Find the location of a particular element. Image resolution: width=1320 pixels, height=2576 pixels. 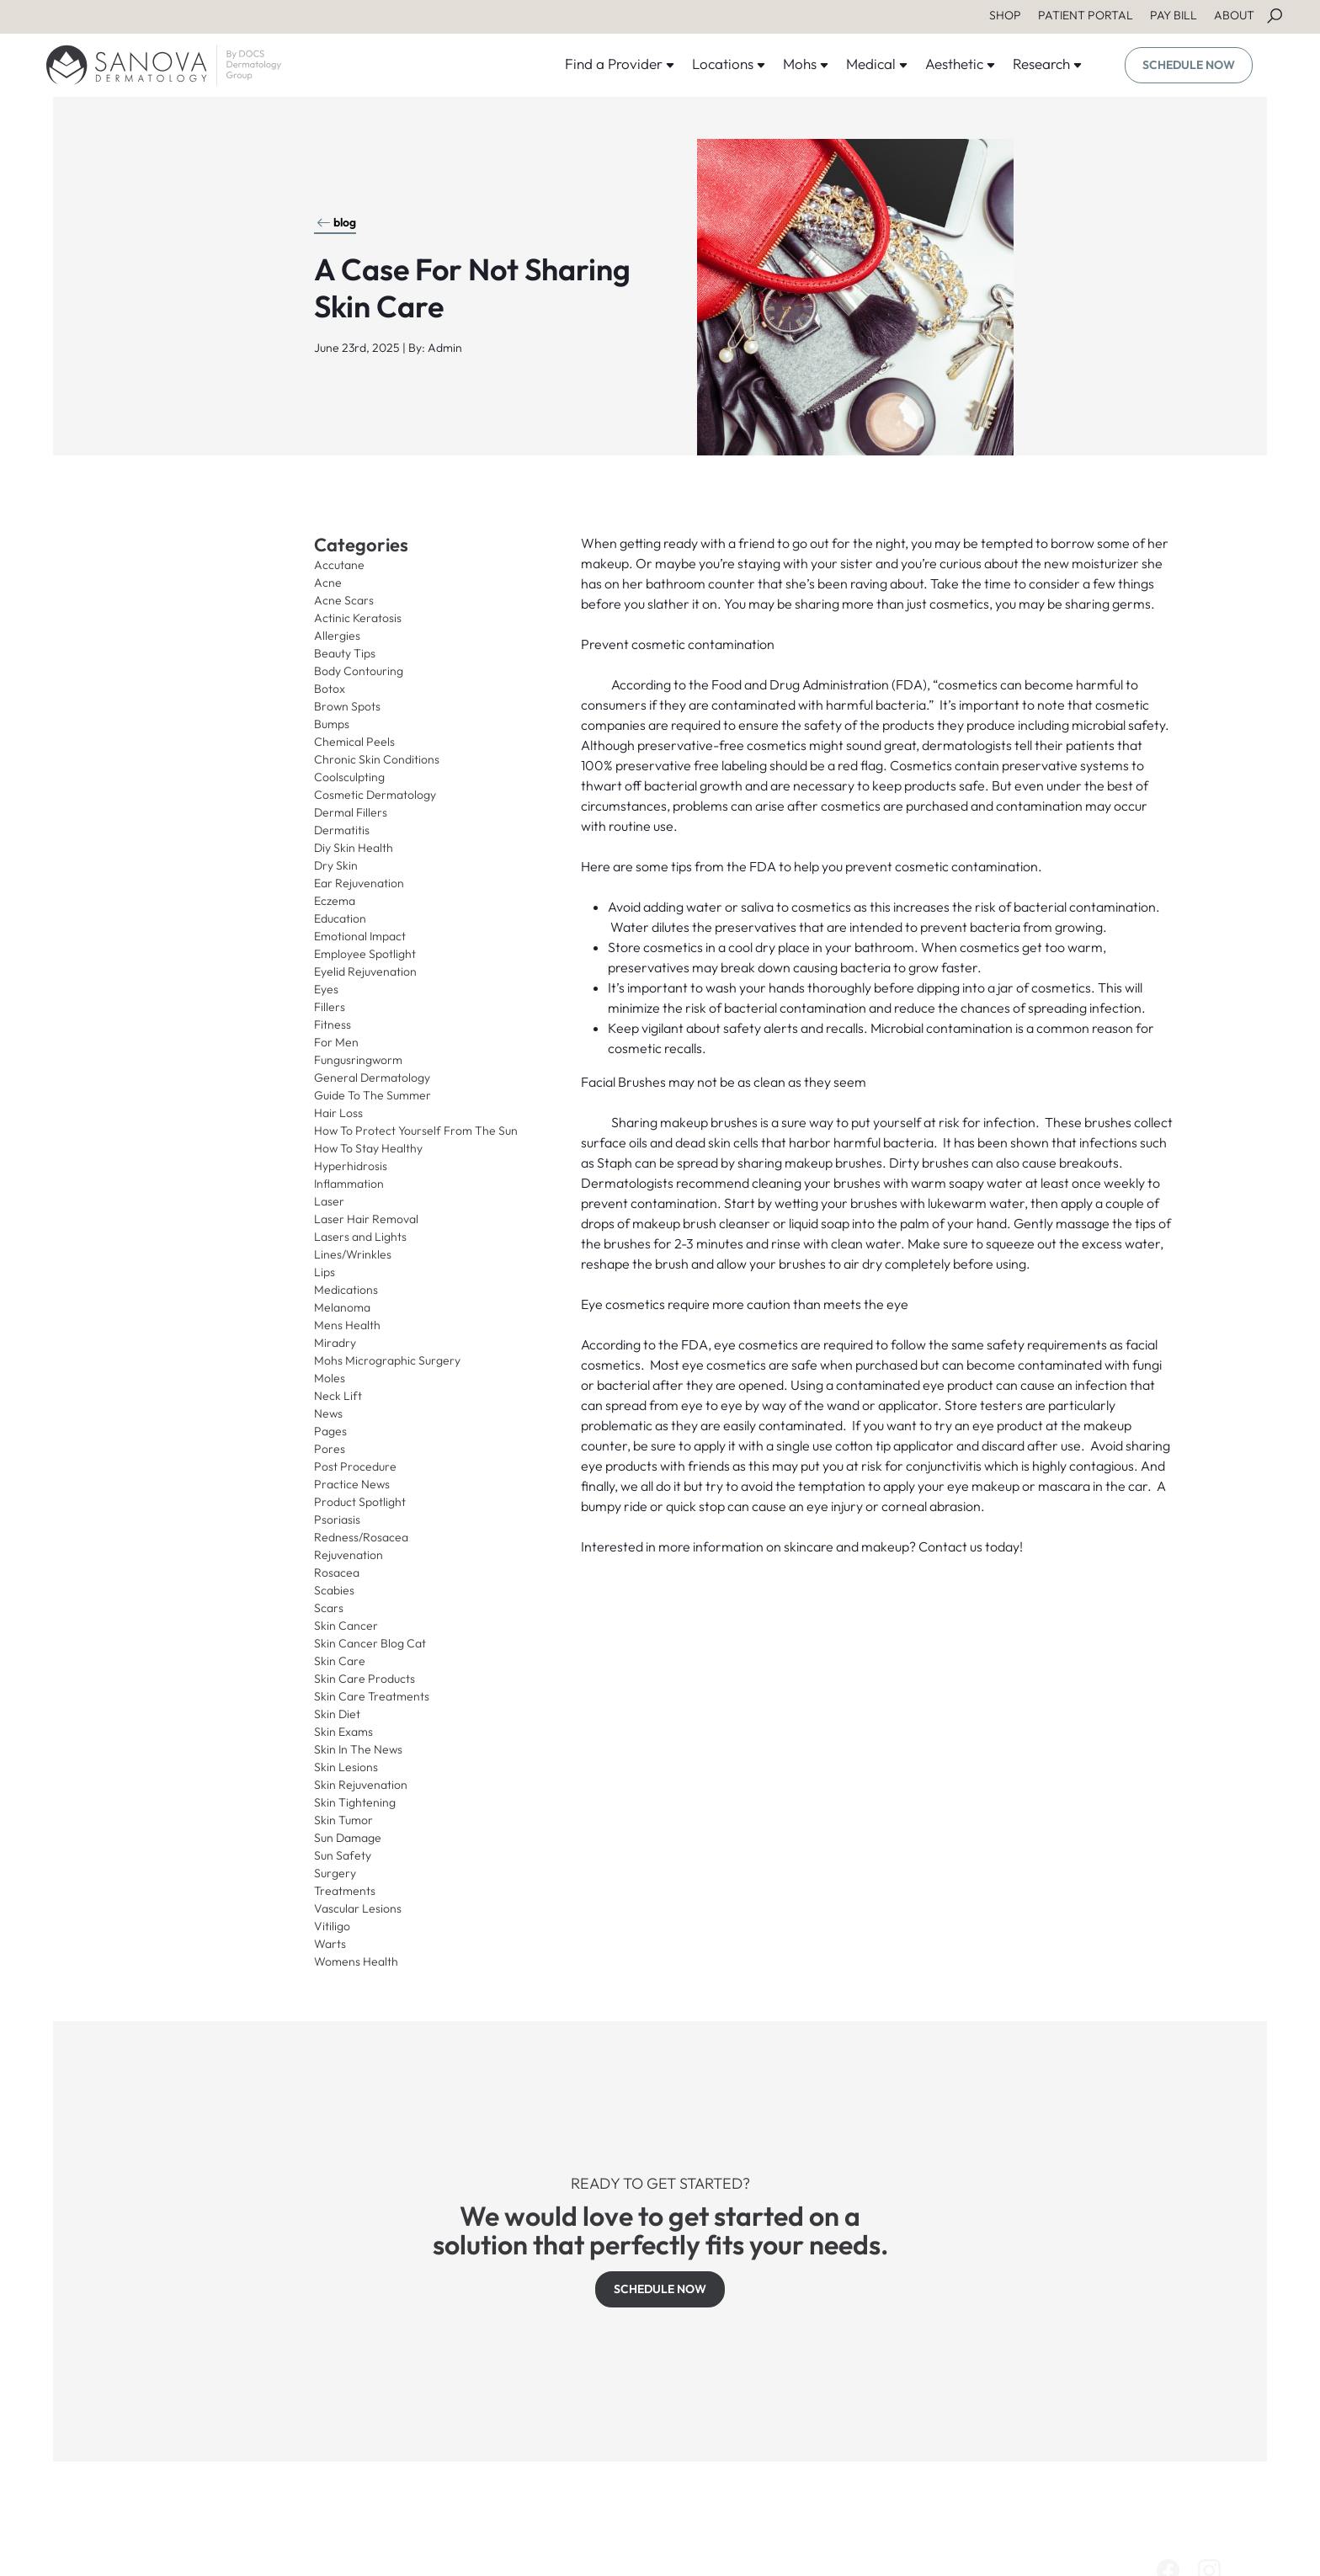

Melanoma is located at coordinates (342, 1307).